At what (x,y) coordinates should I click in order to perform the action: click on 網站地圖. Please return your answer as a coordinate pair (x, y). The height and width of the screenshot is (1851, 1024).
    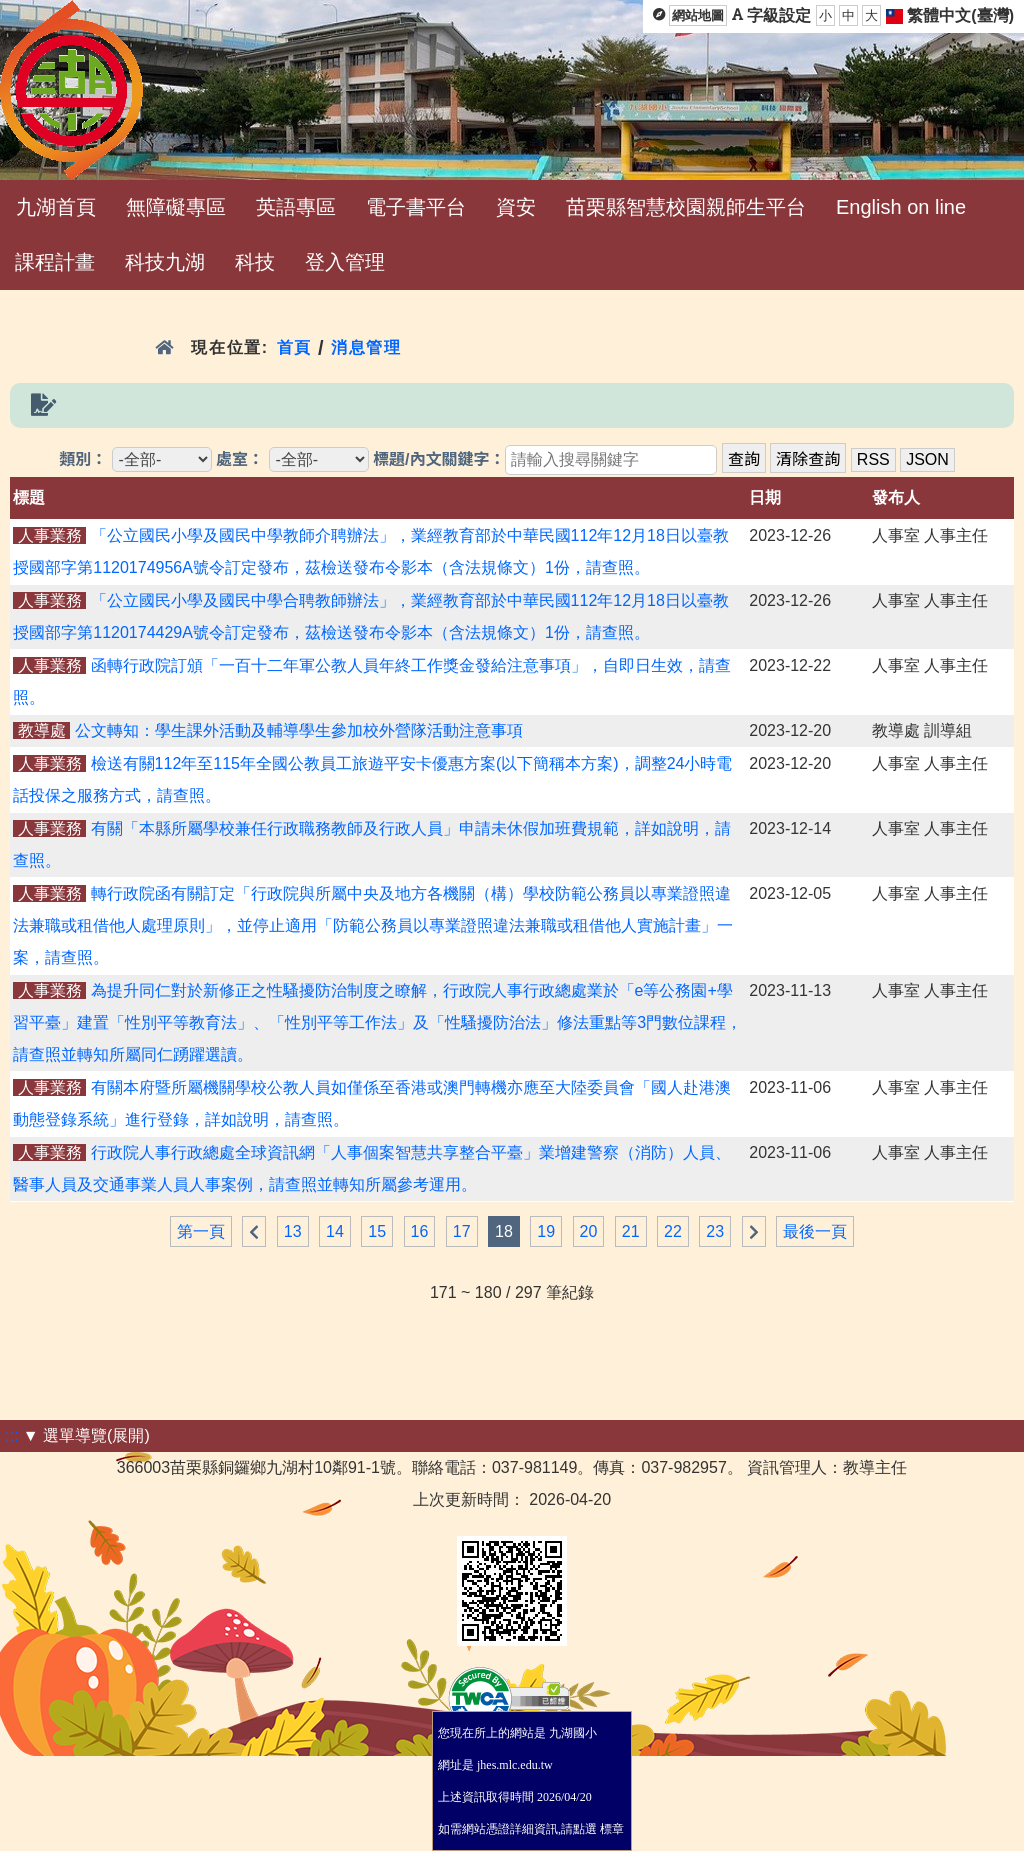
    Looking at the image, I should click on (698, 15).